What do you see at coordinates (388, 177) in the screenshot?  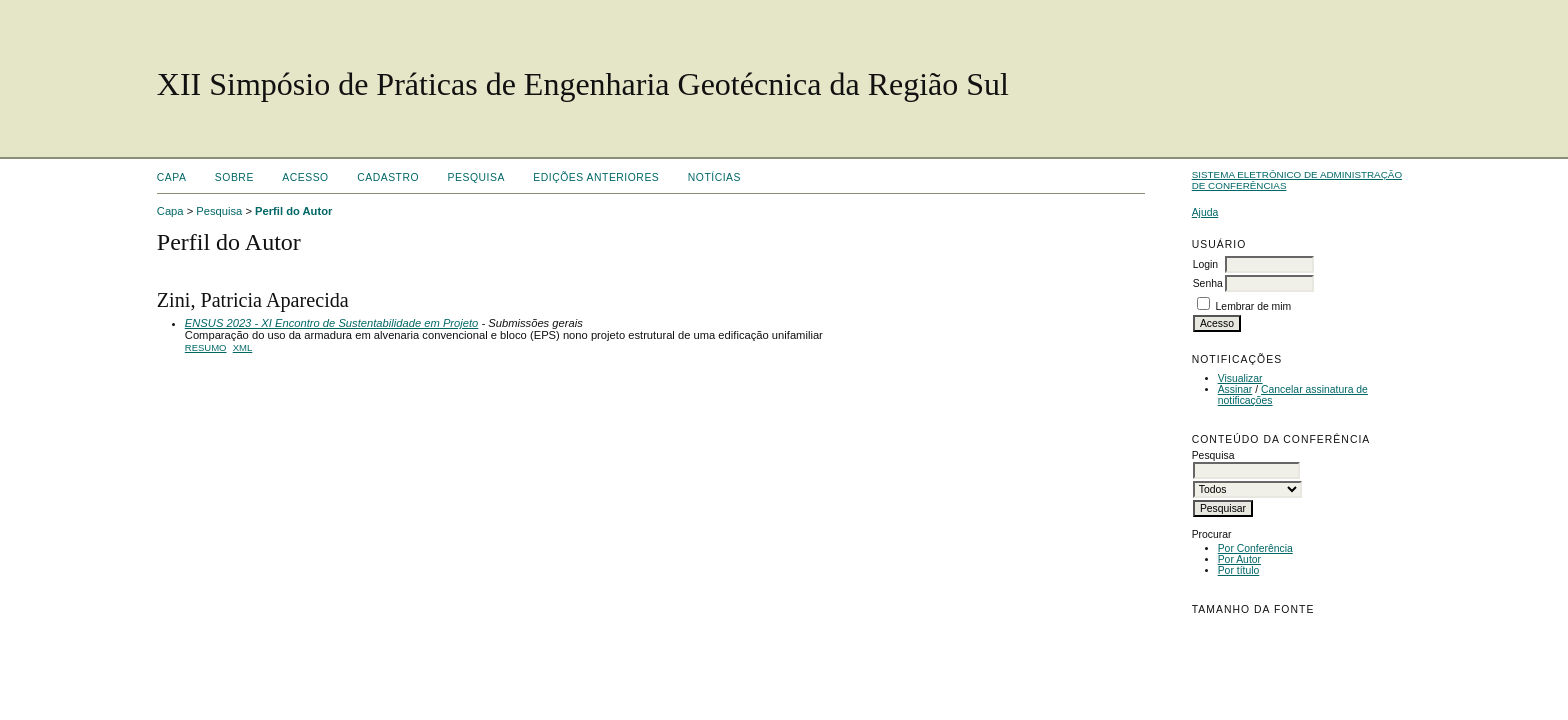 I see `Cadastro` at bounding box center [388, 177].